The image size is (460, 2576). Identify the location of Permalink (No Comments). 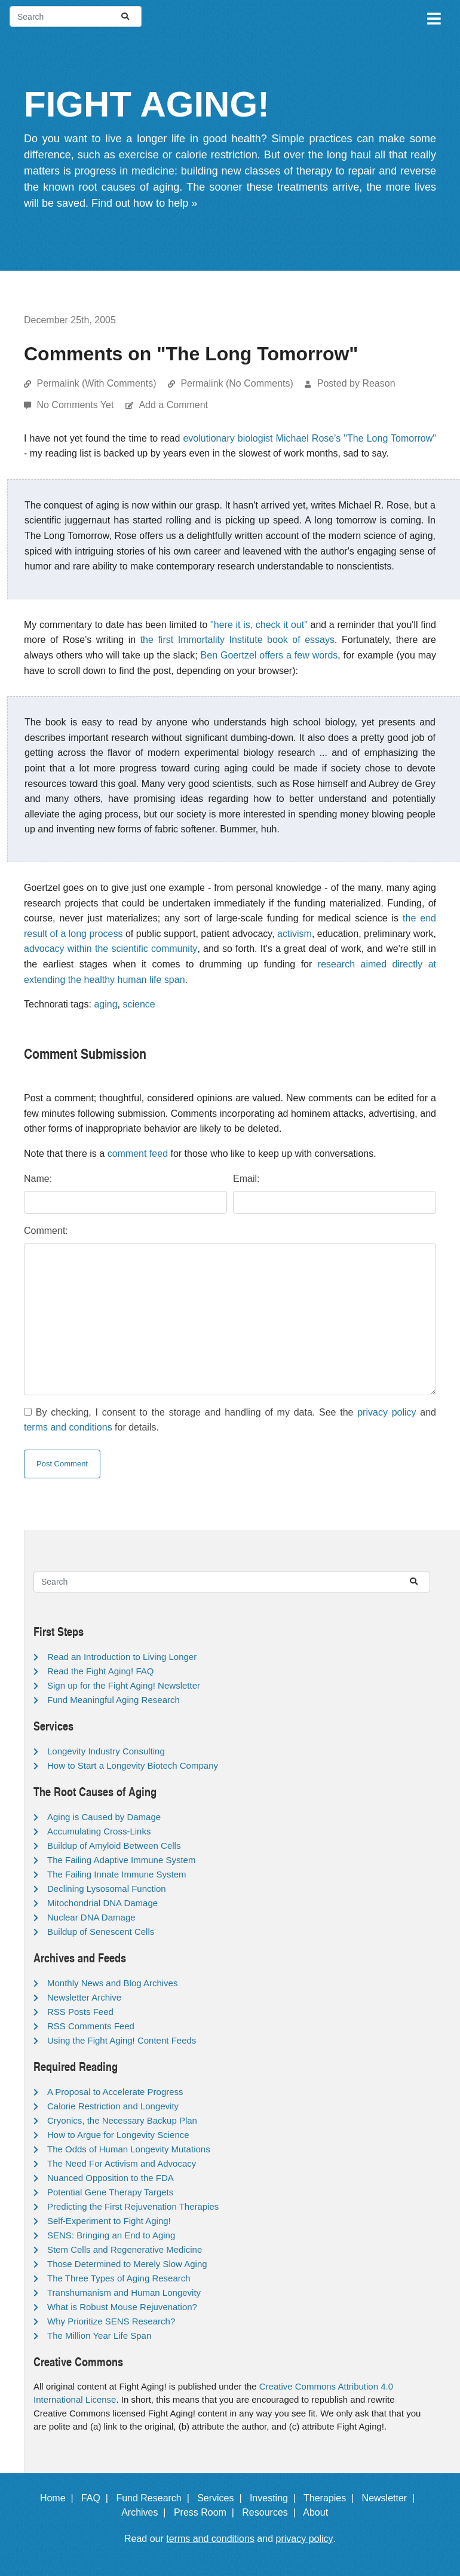
(236, 383).